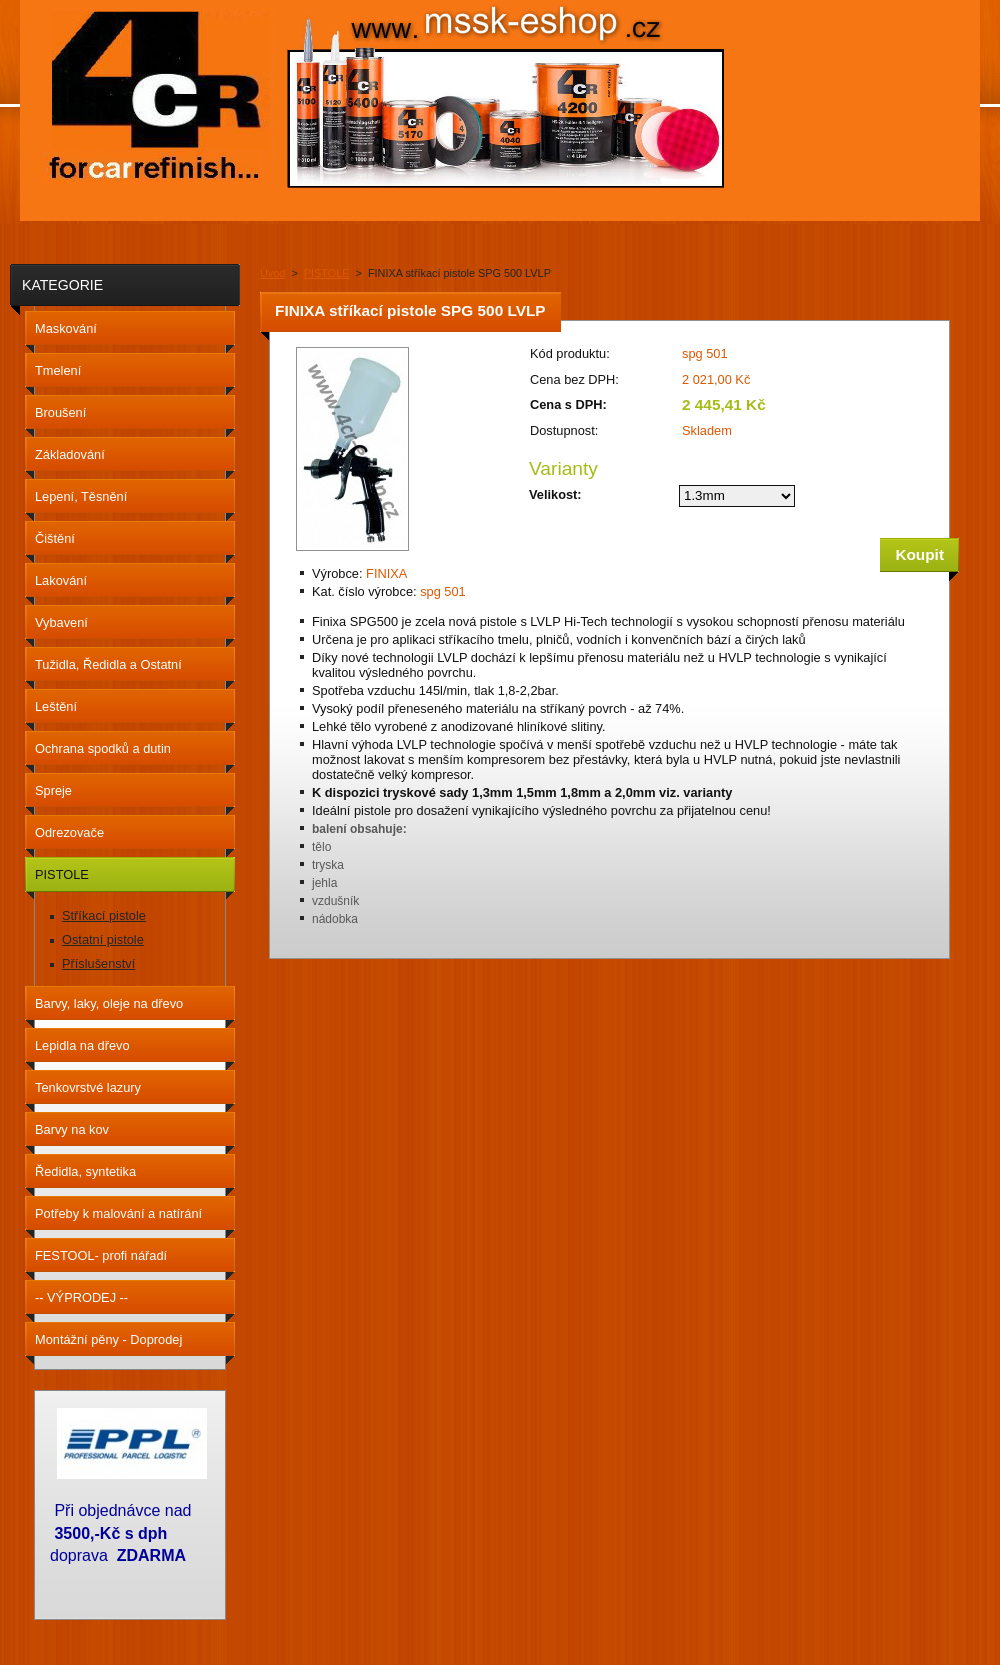 The image size is (1000, 1665). What do you see at coordinates (555, 494) in the screenshot?
I see `Velikost:` at bounding box center [555, 494].